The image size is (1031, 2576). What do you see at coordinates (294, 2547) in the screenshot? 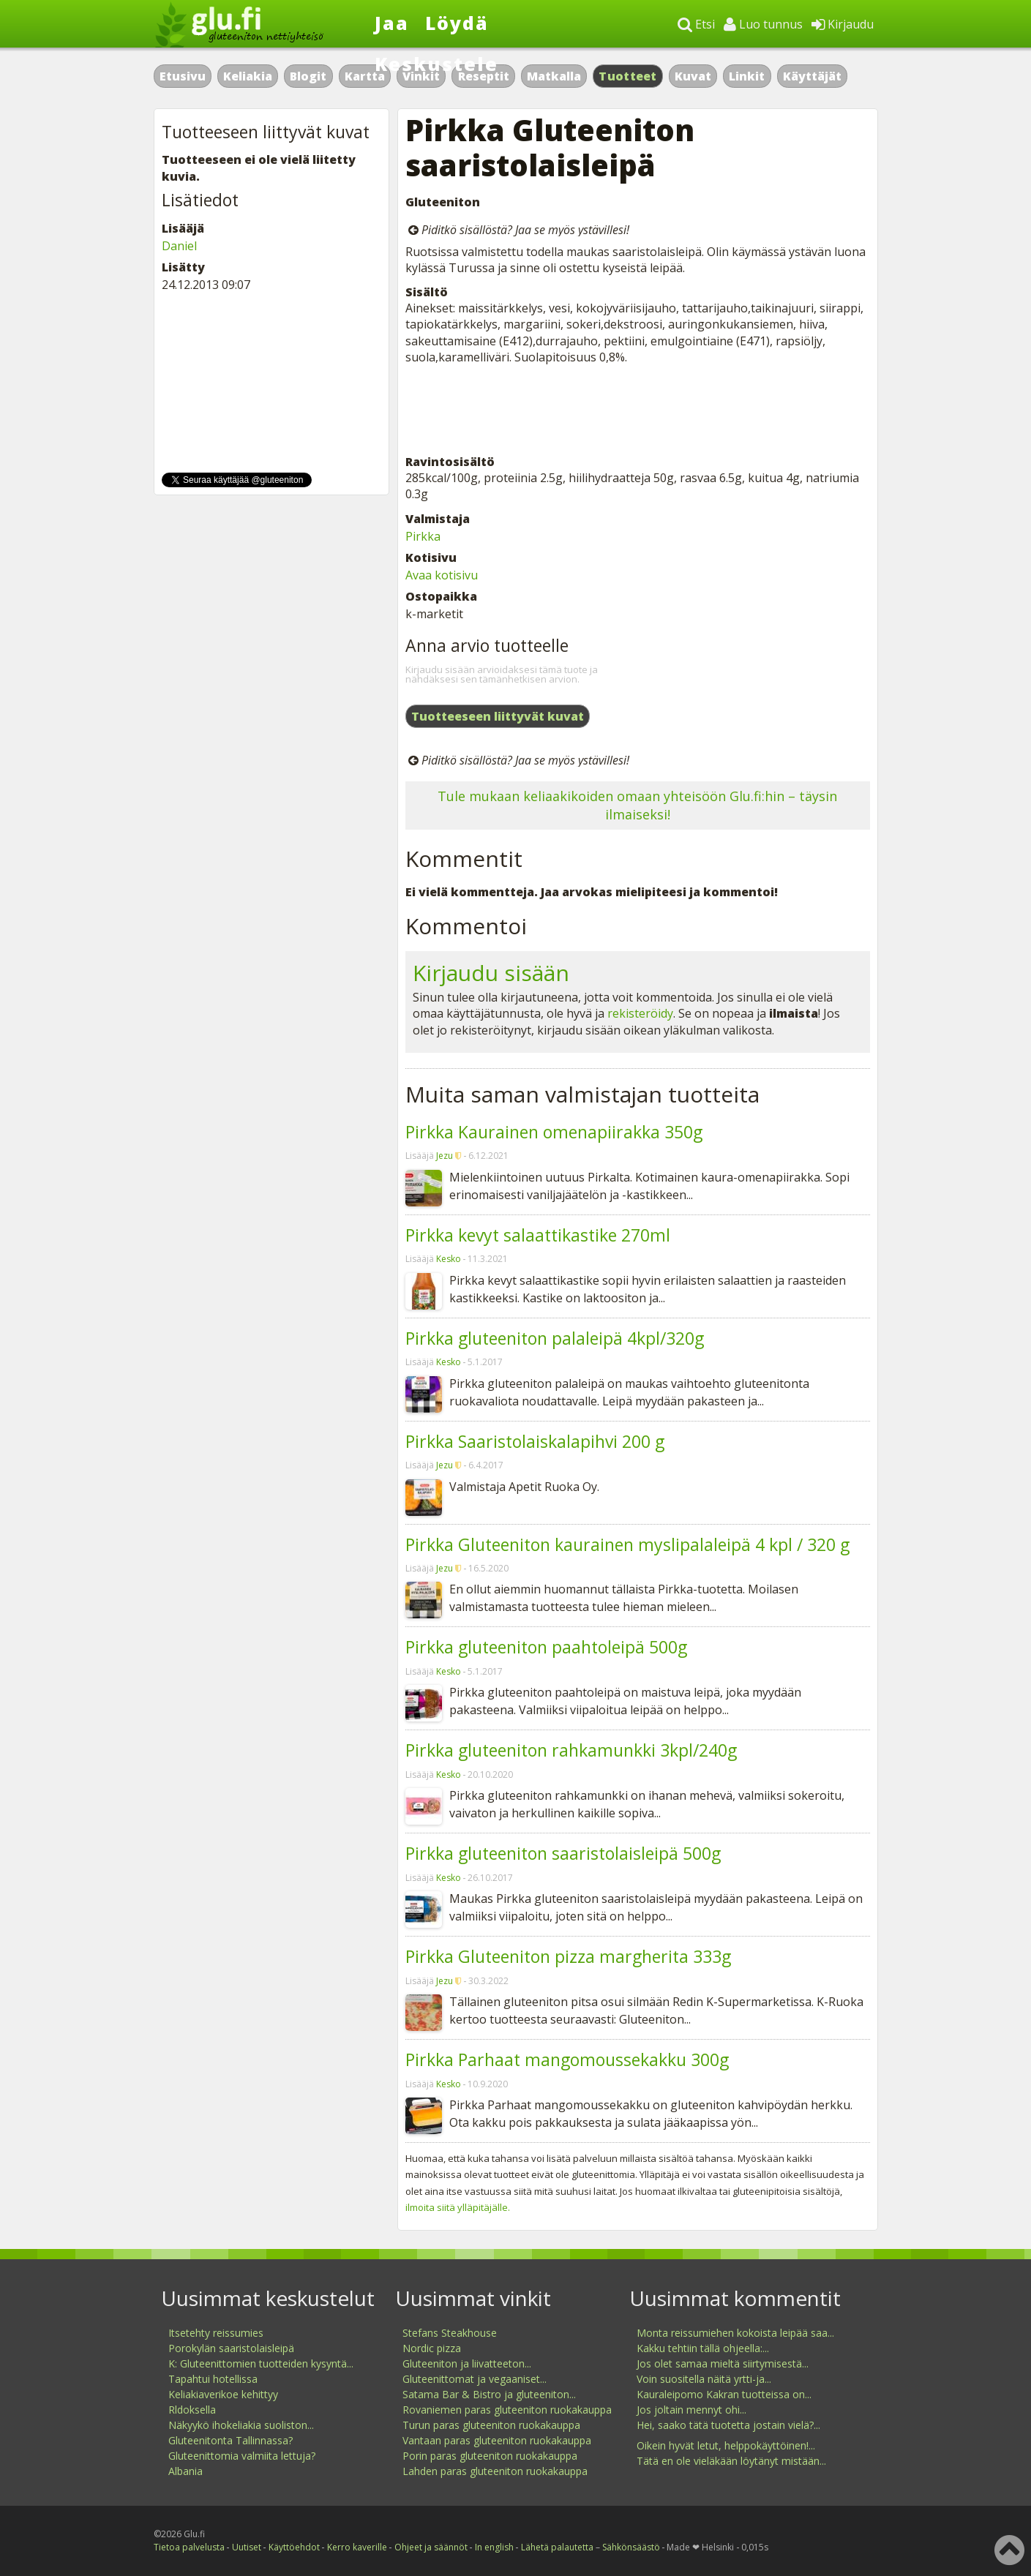
I see `Käyttöehdot` at bounding box center [294, 2547].